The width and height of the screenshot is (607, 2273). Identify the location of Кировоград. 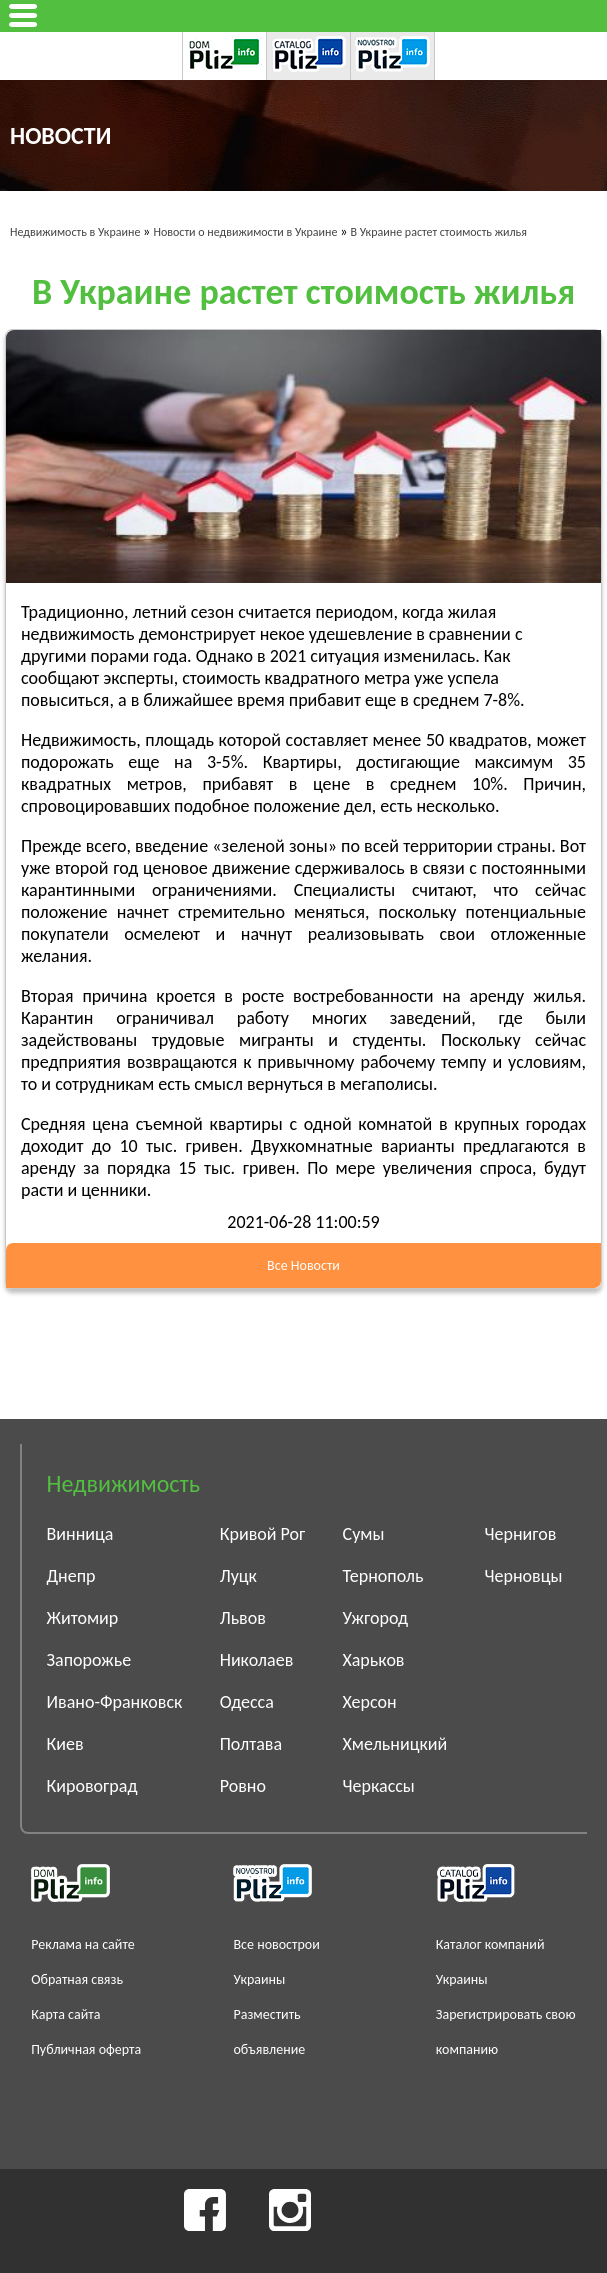
(92, 1786).